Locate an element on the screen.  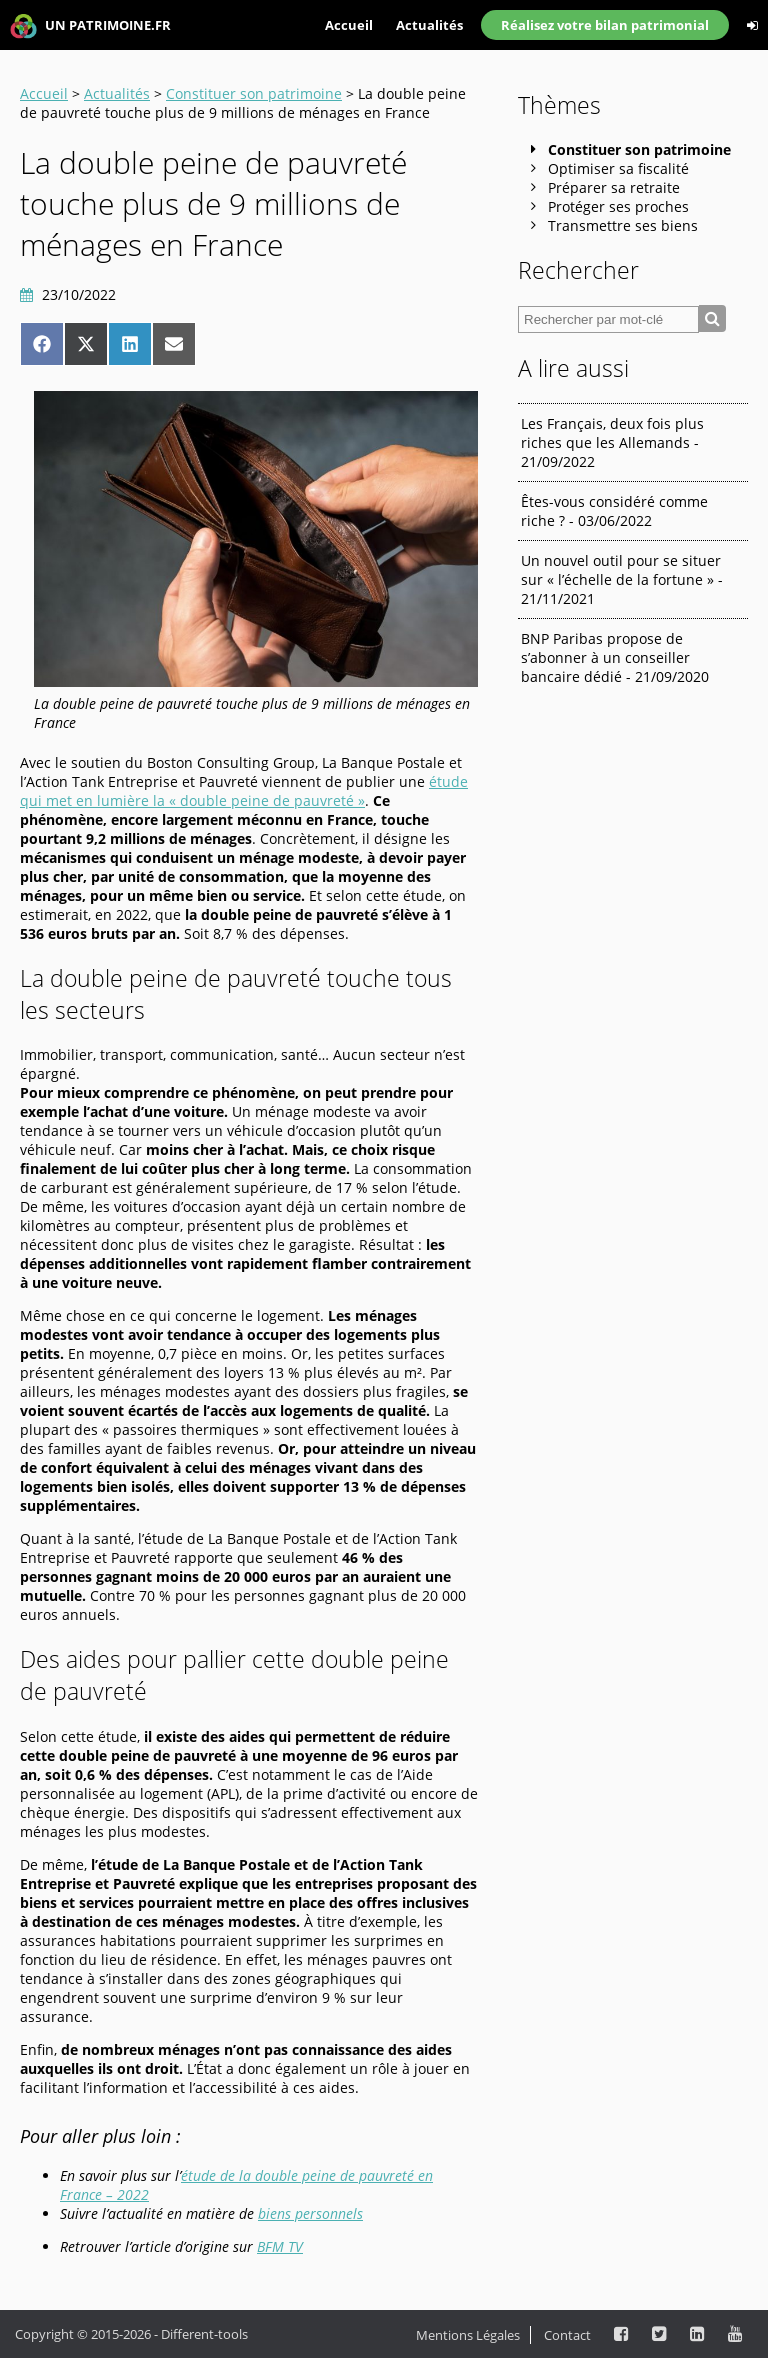
Transmettre ses biens is located at coordinates (623, 225).